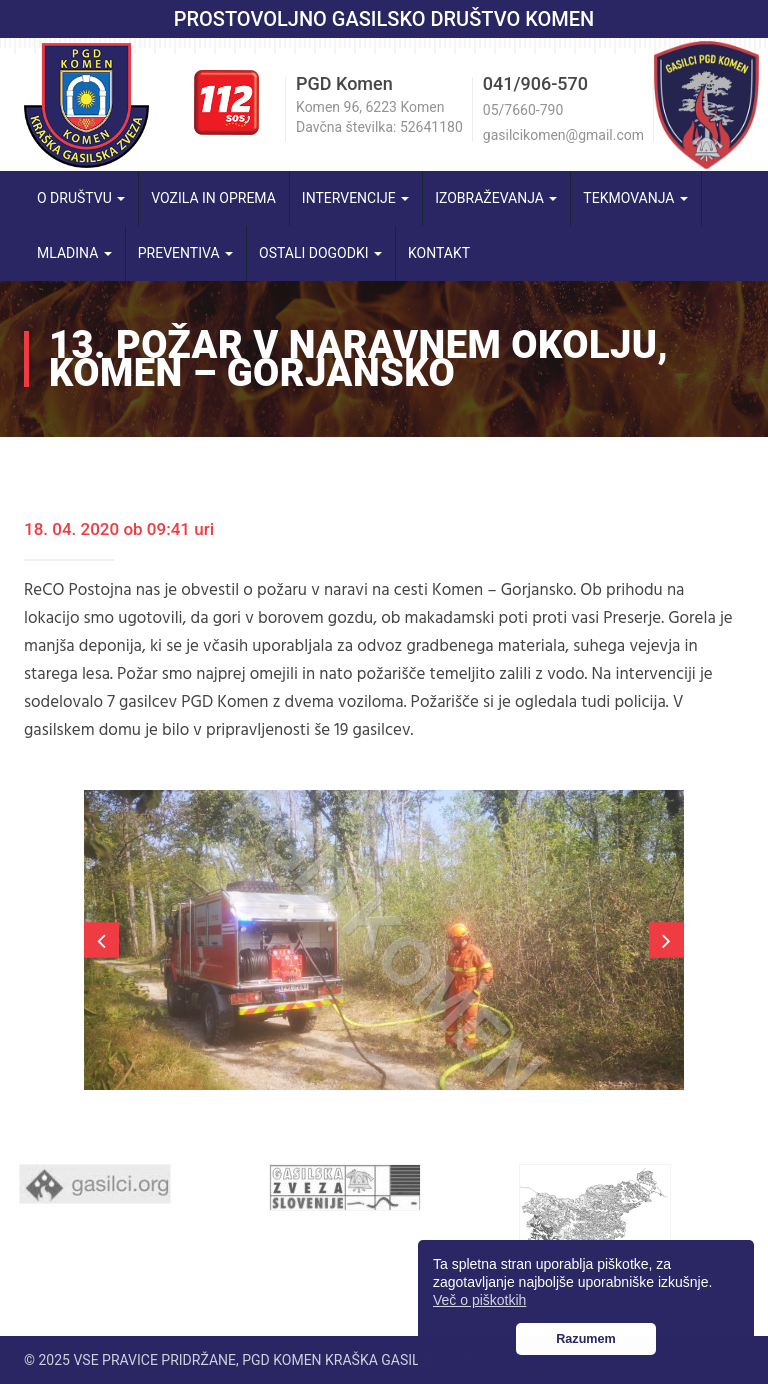  I want to click on Vozila in oprema, so click(213, 198).